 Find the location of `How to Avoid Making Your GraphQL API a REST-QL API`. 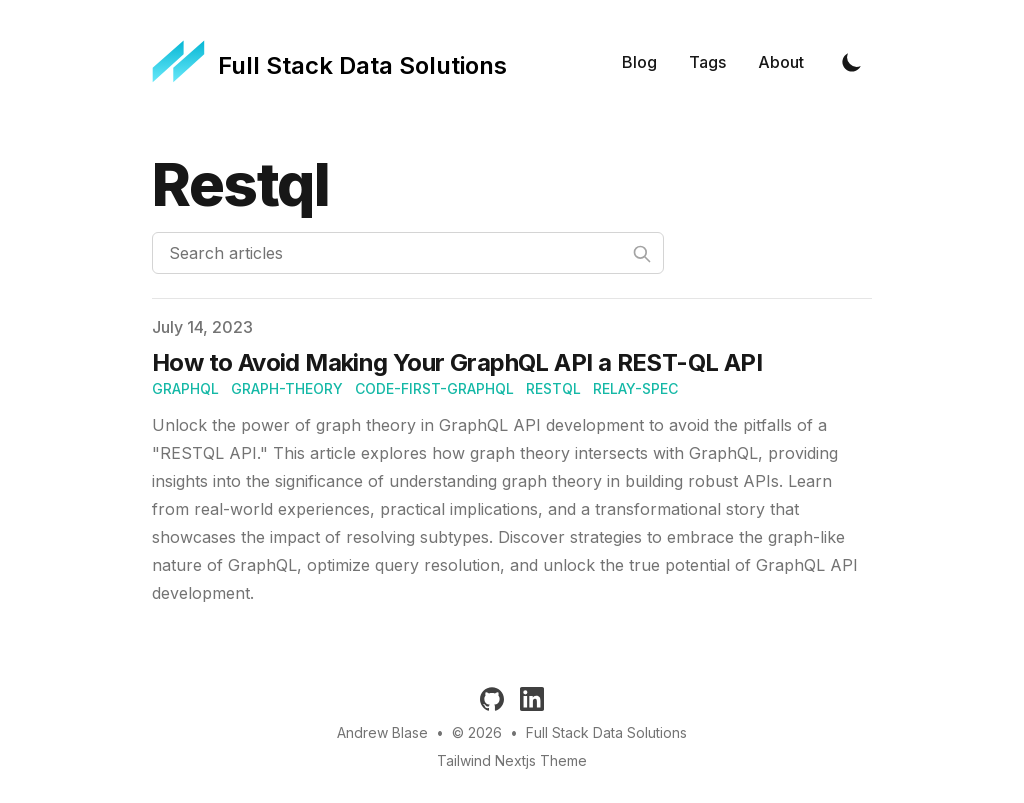

How to Avoid Making Your GraphQL API a REST-QL API is located at coordinates (457, 362).